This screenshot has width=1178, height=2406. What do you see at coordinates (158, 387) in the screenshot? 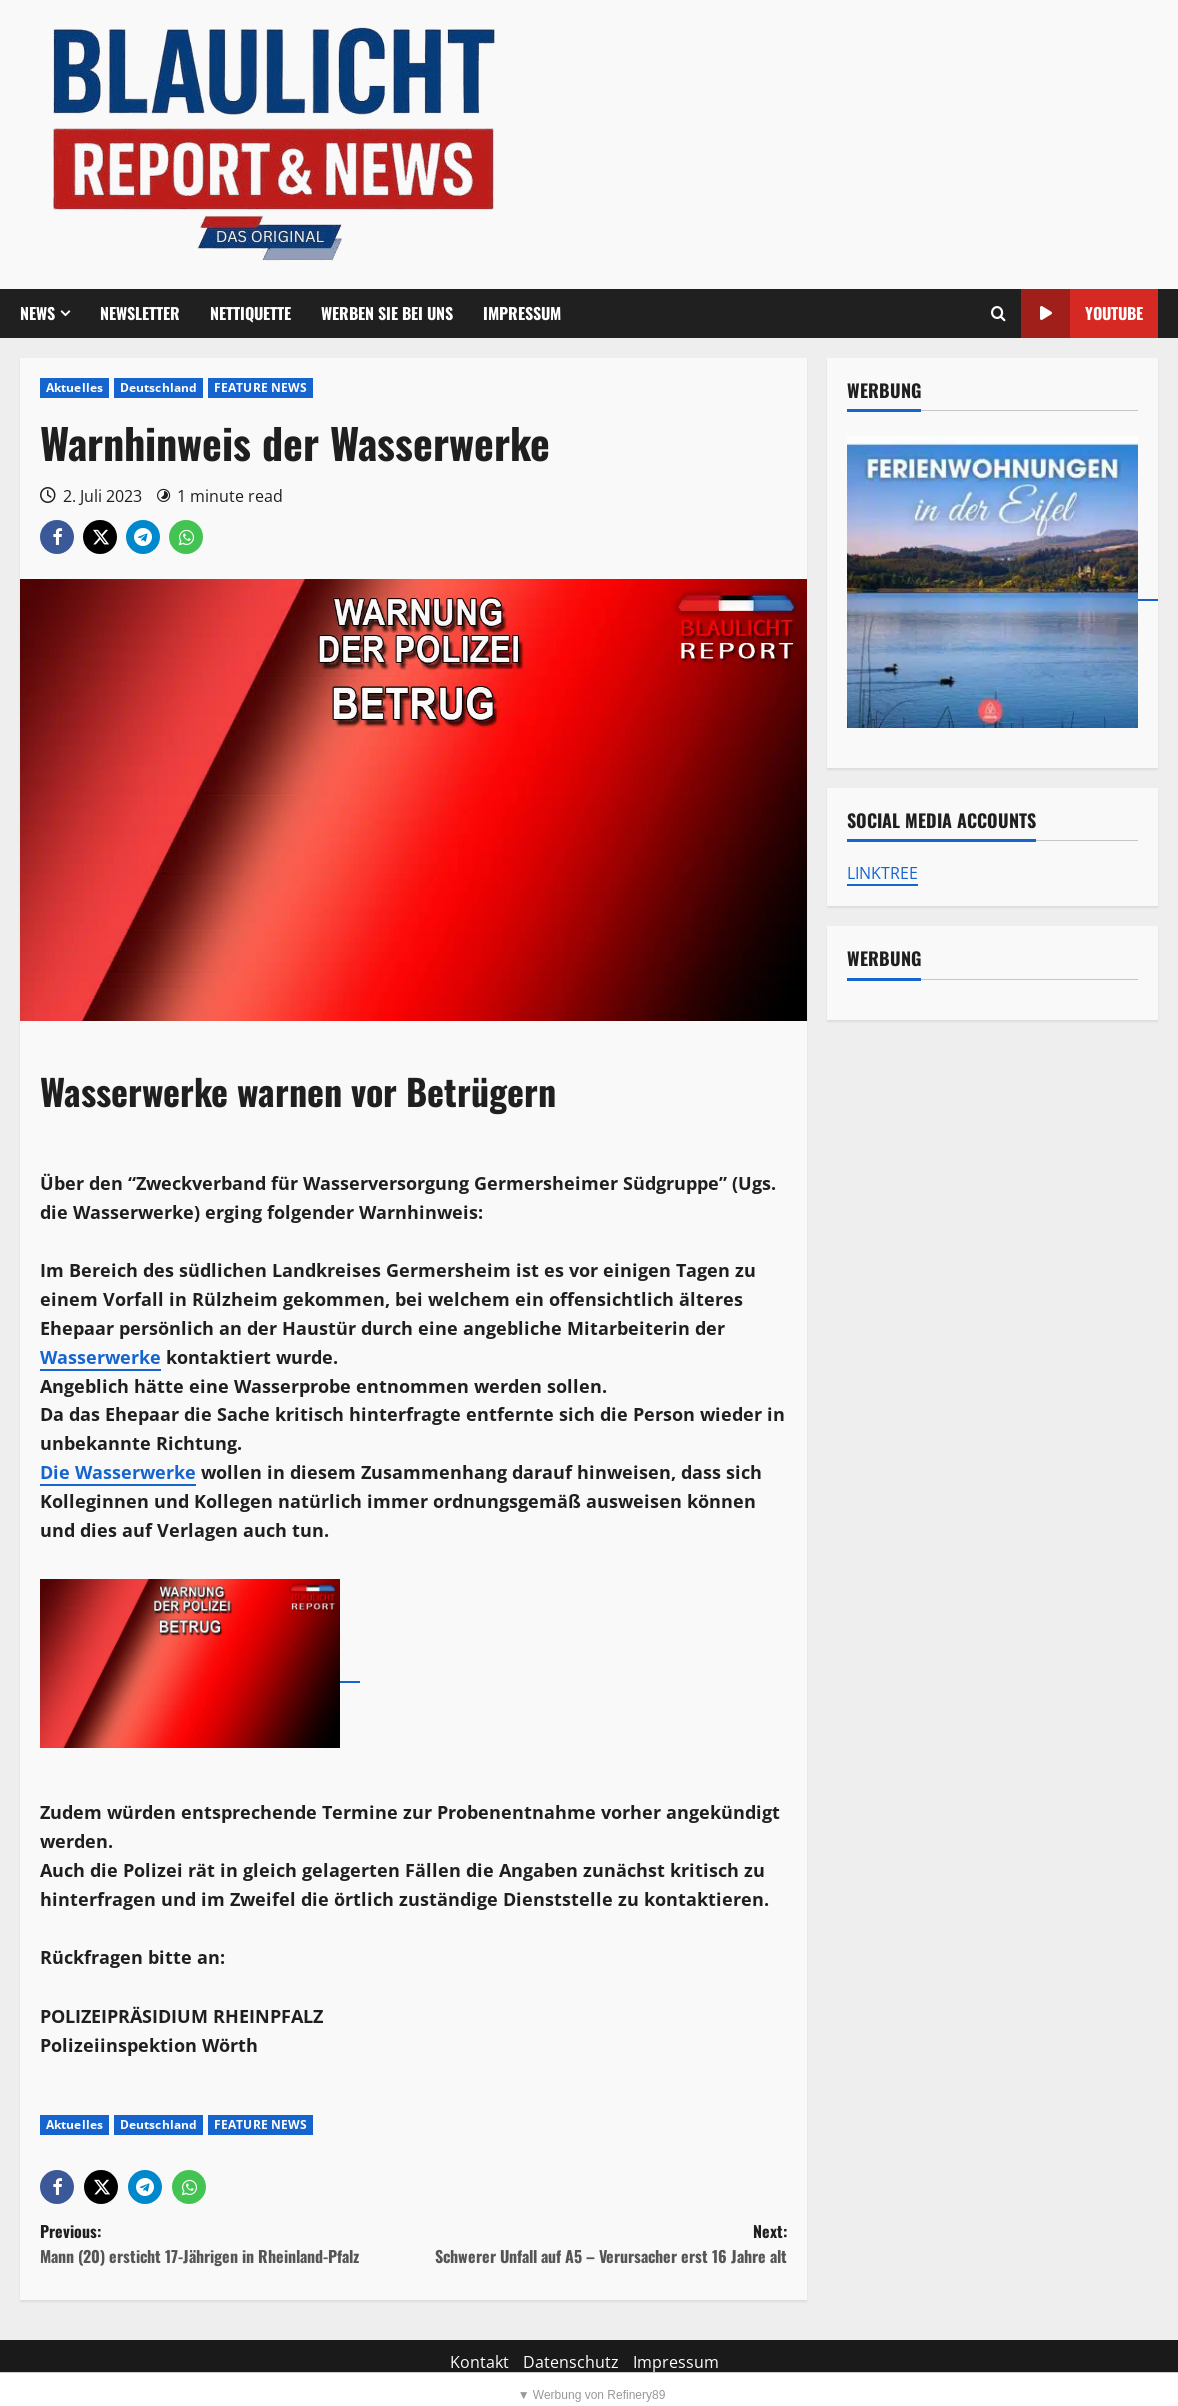
I see `Deutschland` at bounding box center [158, 387].